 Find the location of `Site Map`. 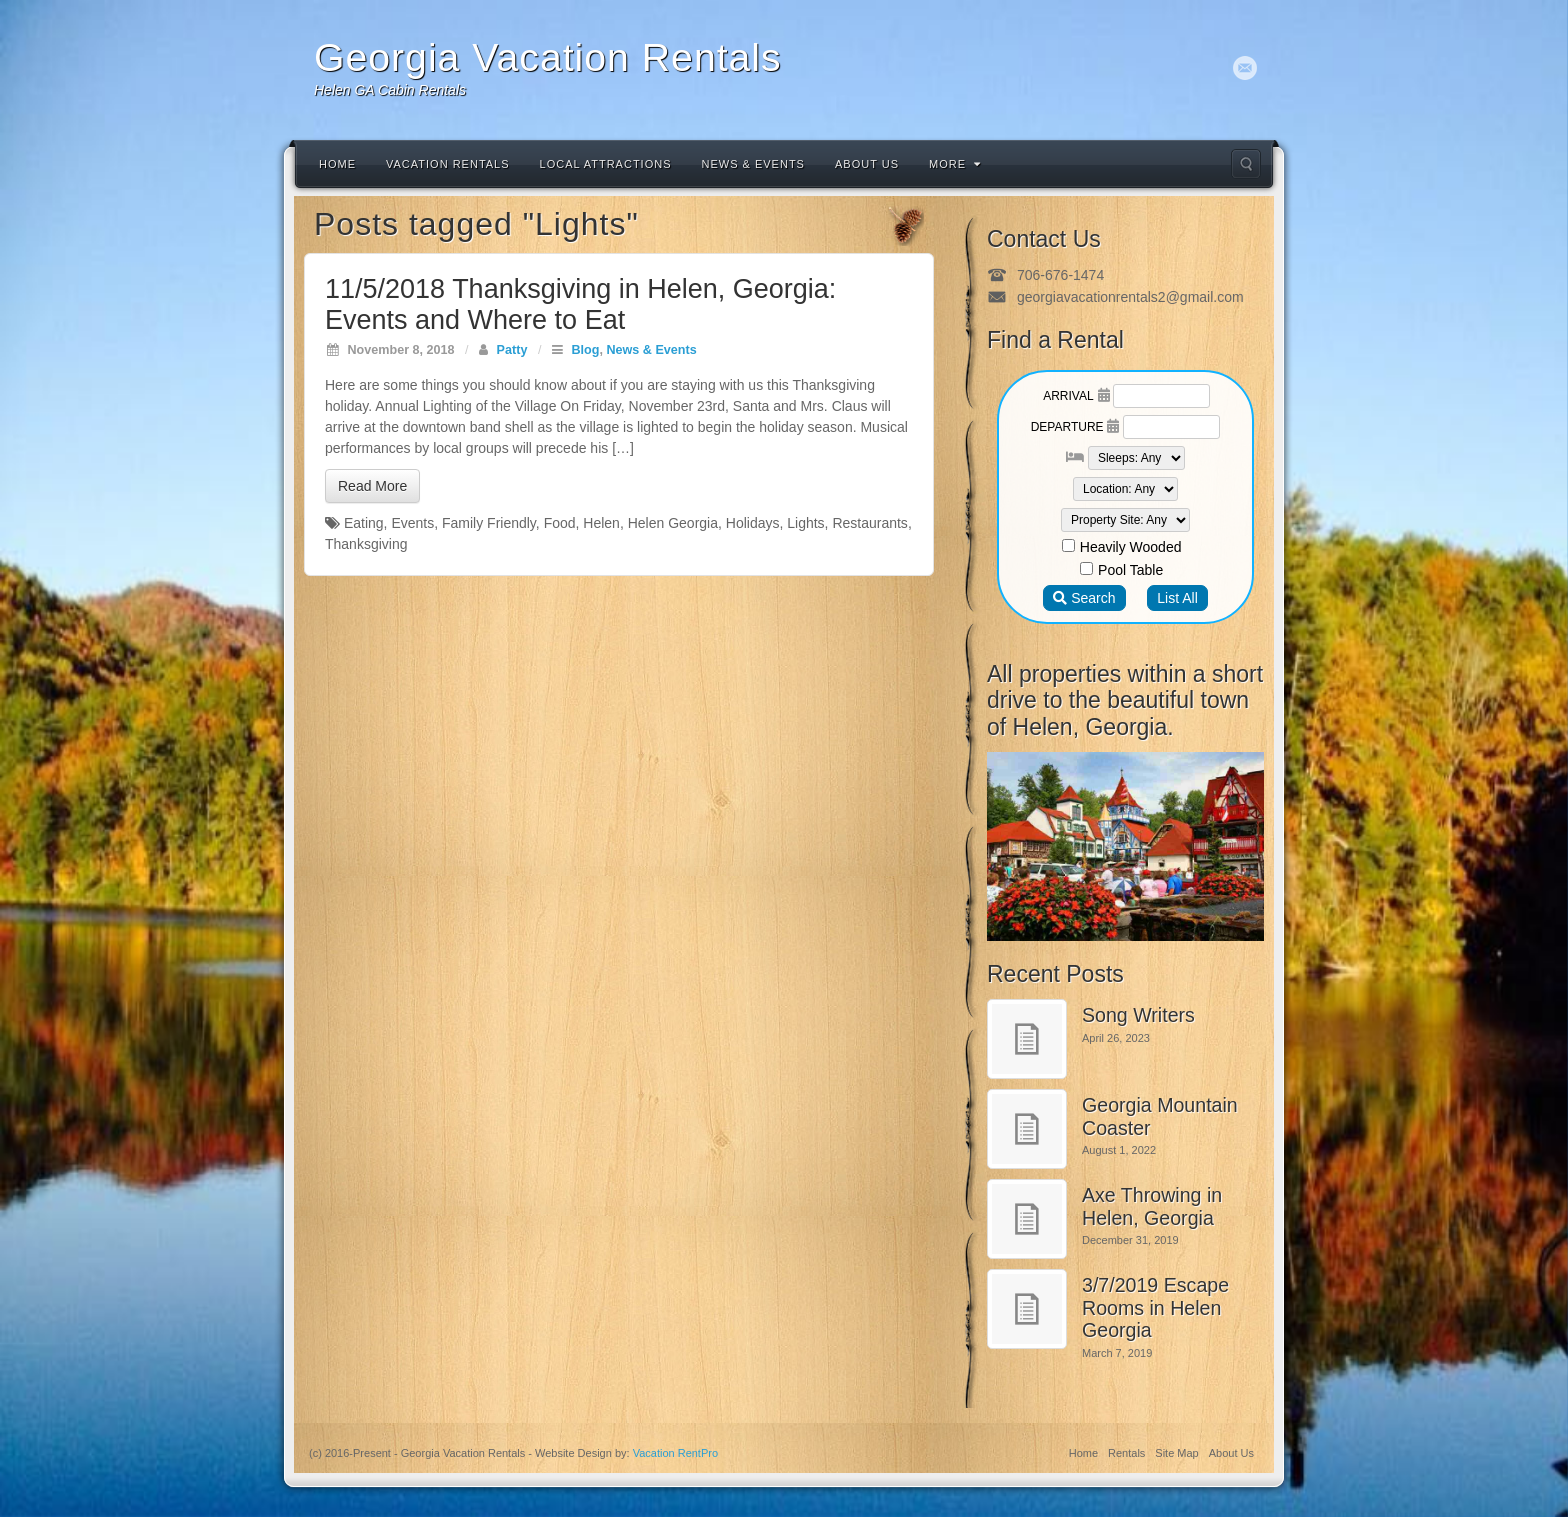

Site Map is located at coordinates (1176, 1453).